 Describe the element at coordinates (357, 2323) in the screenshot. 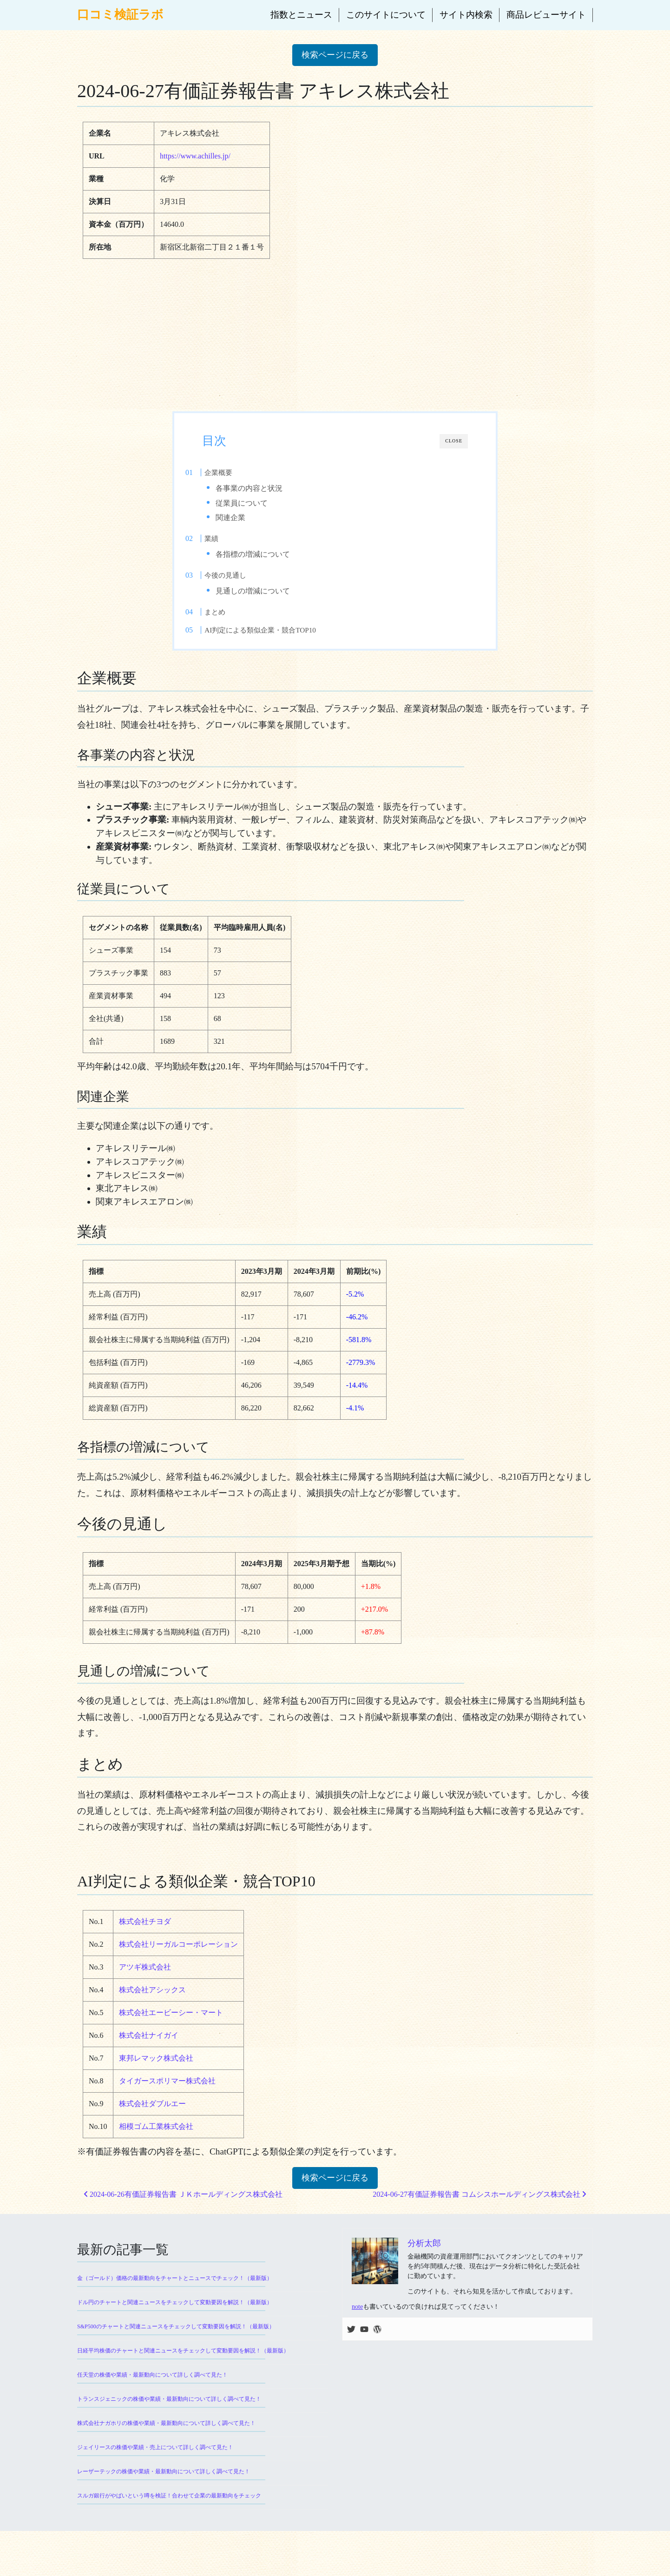

I see `note` at that location.